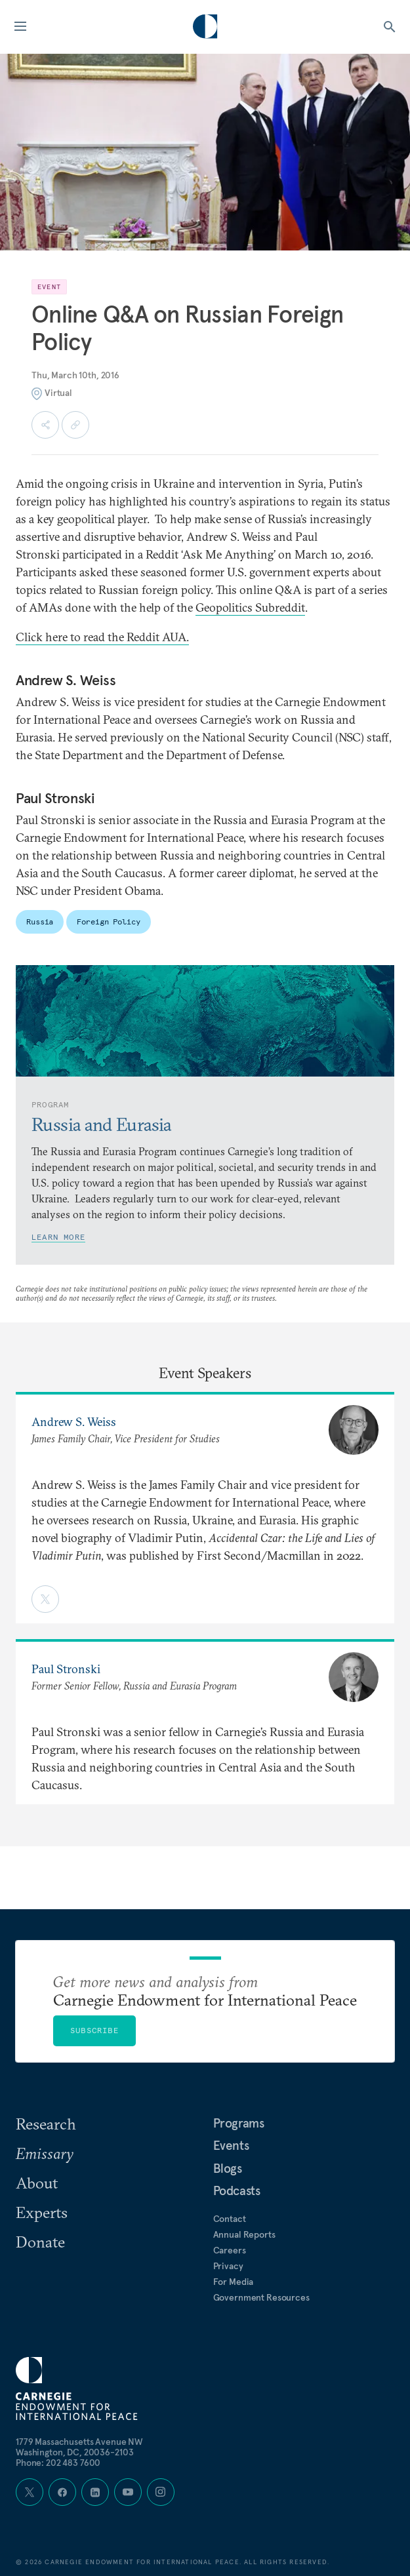 This screenshot has height=2576, width=410. Describe the element at coordinates (261, 2297) in the screenshot. I see `Government Resources` at that location.